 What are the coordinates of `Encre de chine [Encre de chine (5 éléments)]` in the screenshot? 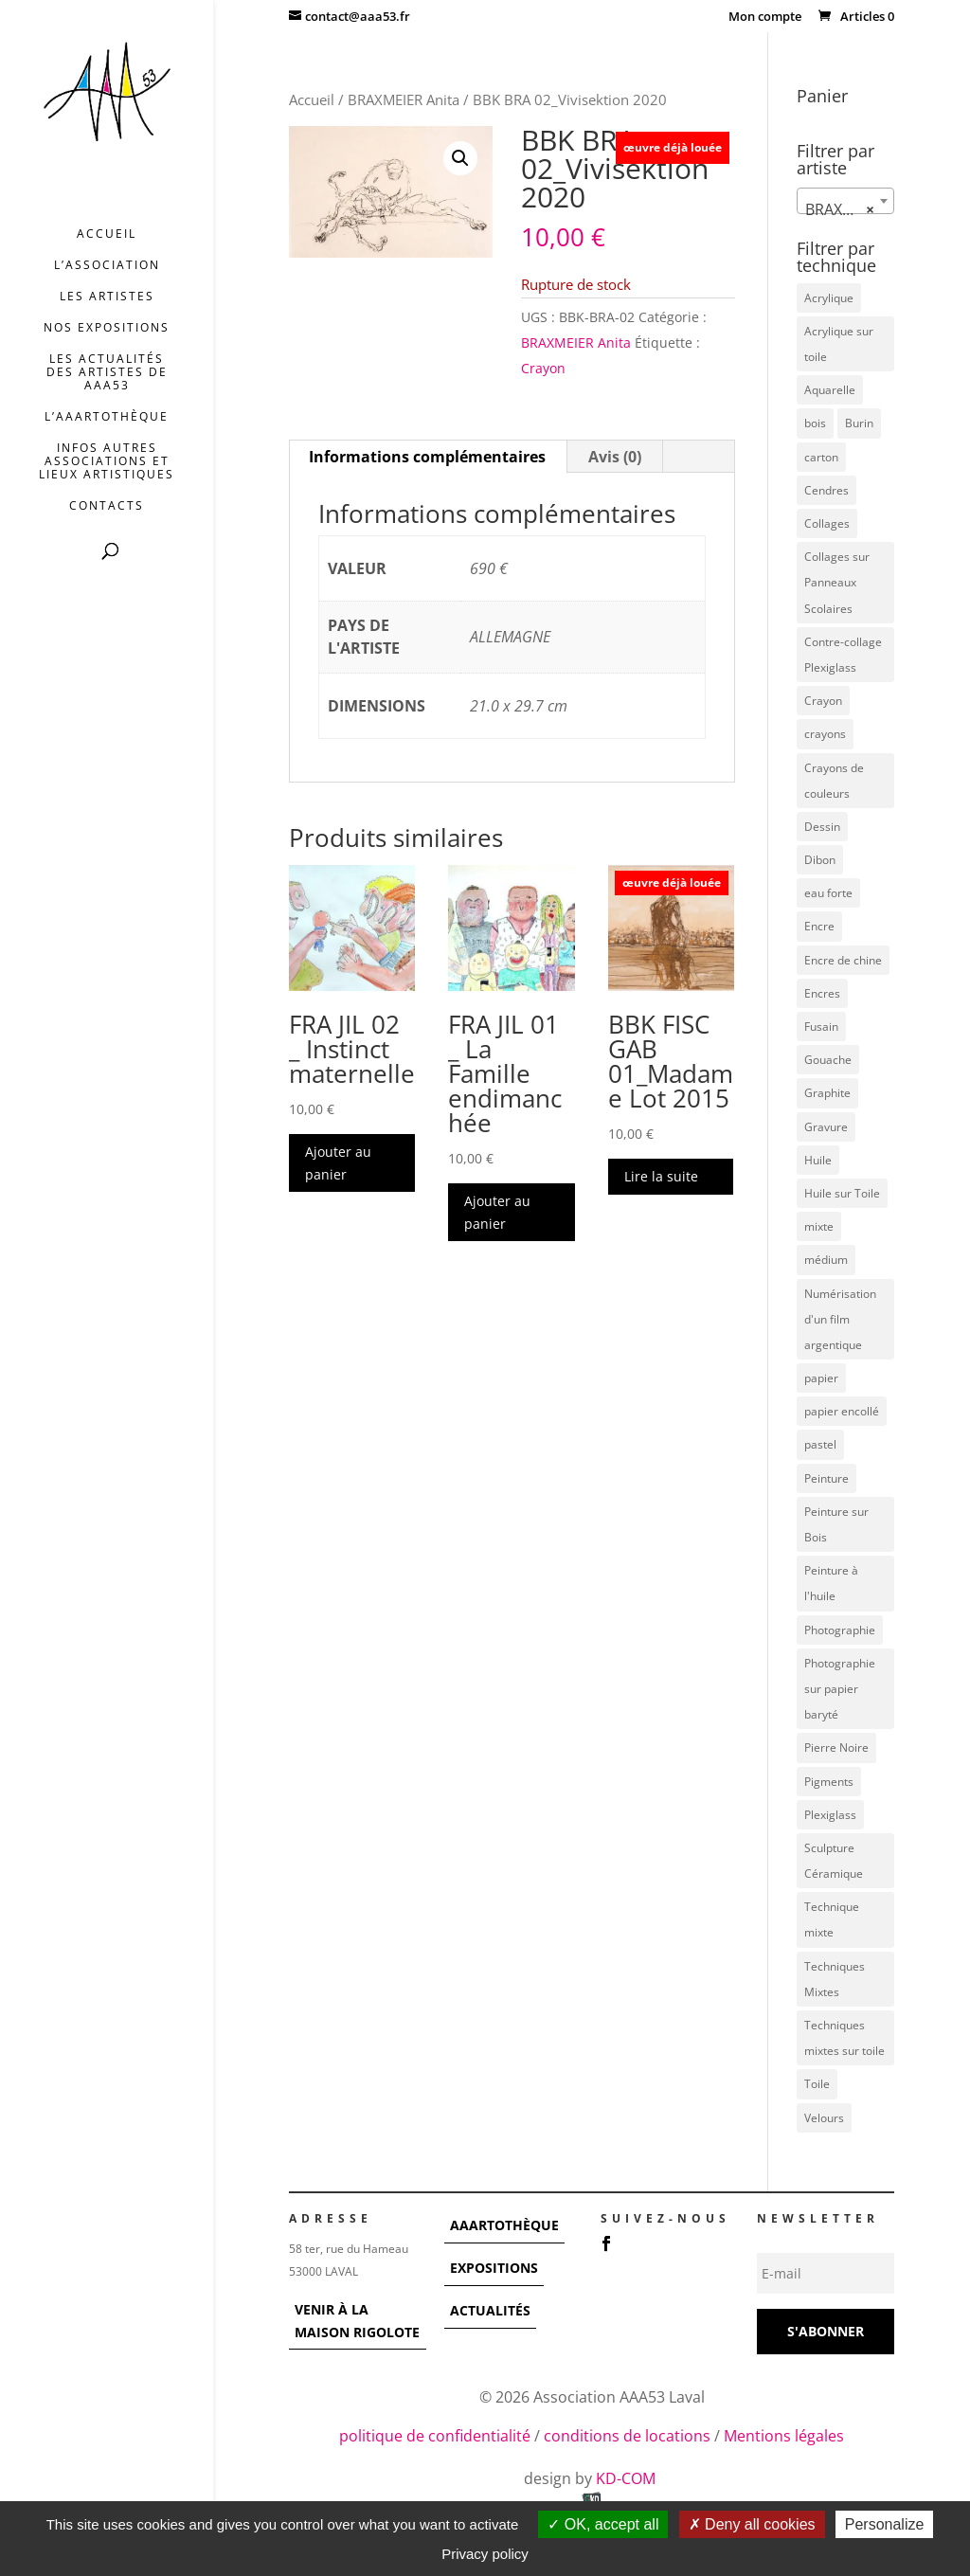 It's located at (843, 960).